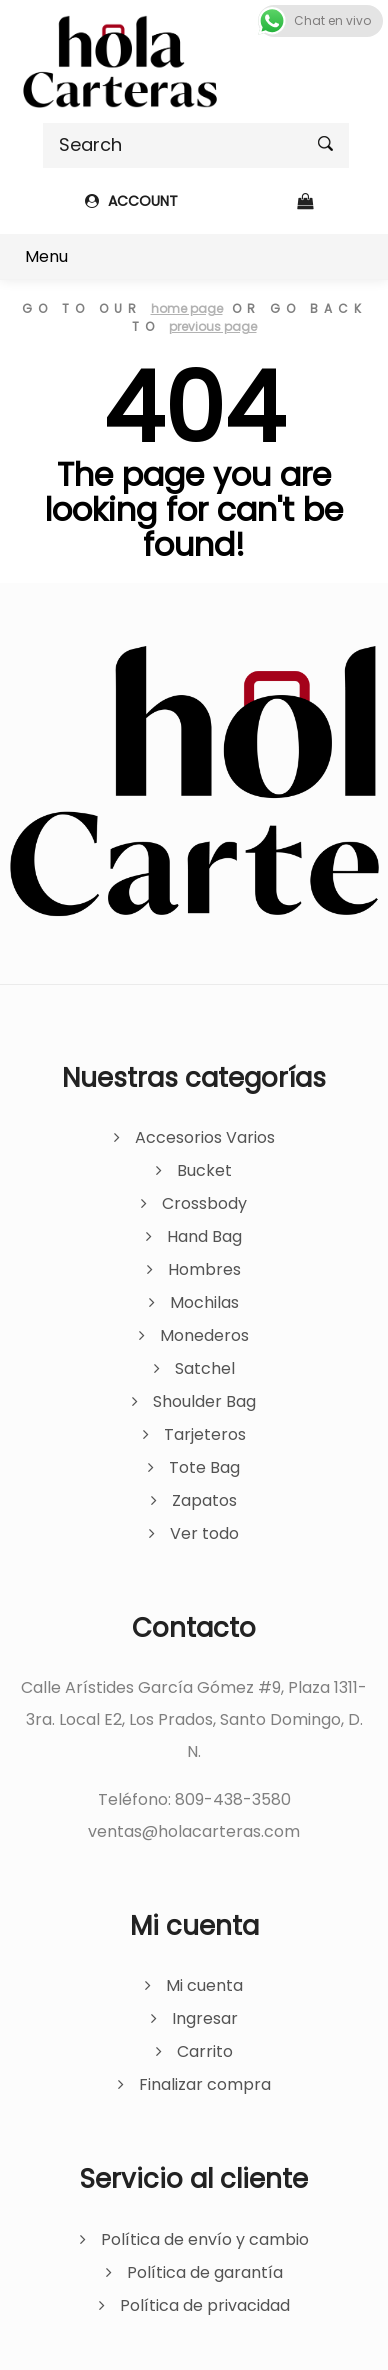  Describe the element at coordinates (204, 1533) in the screenshot. I see `Ver todo` at that location.